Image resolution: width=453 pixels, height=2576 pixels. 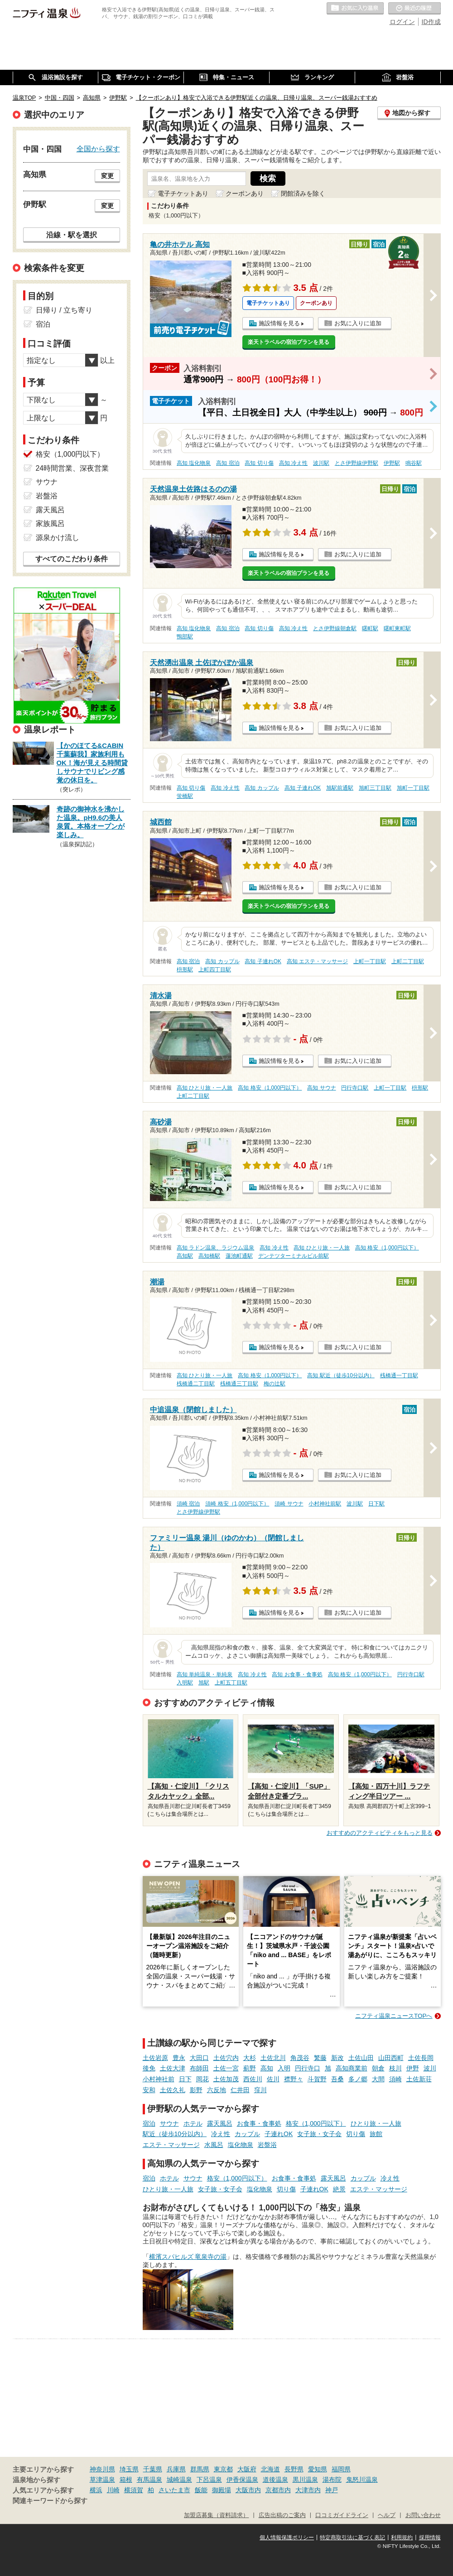 I want to click on 水風呂, so click(x=213, y=2144).